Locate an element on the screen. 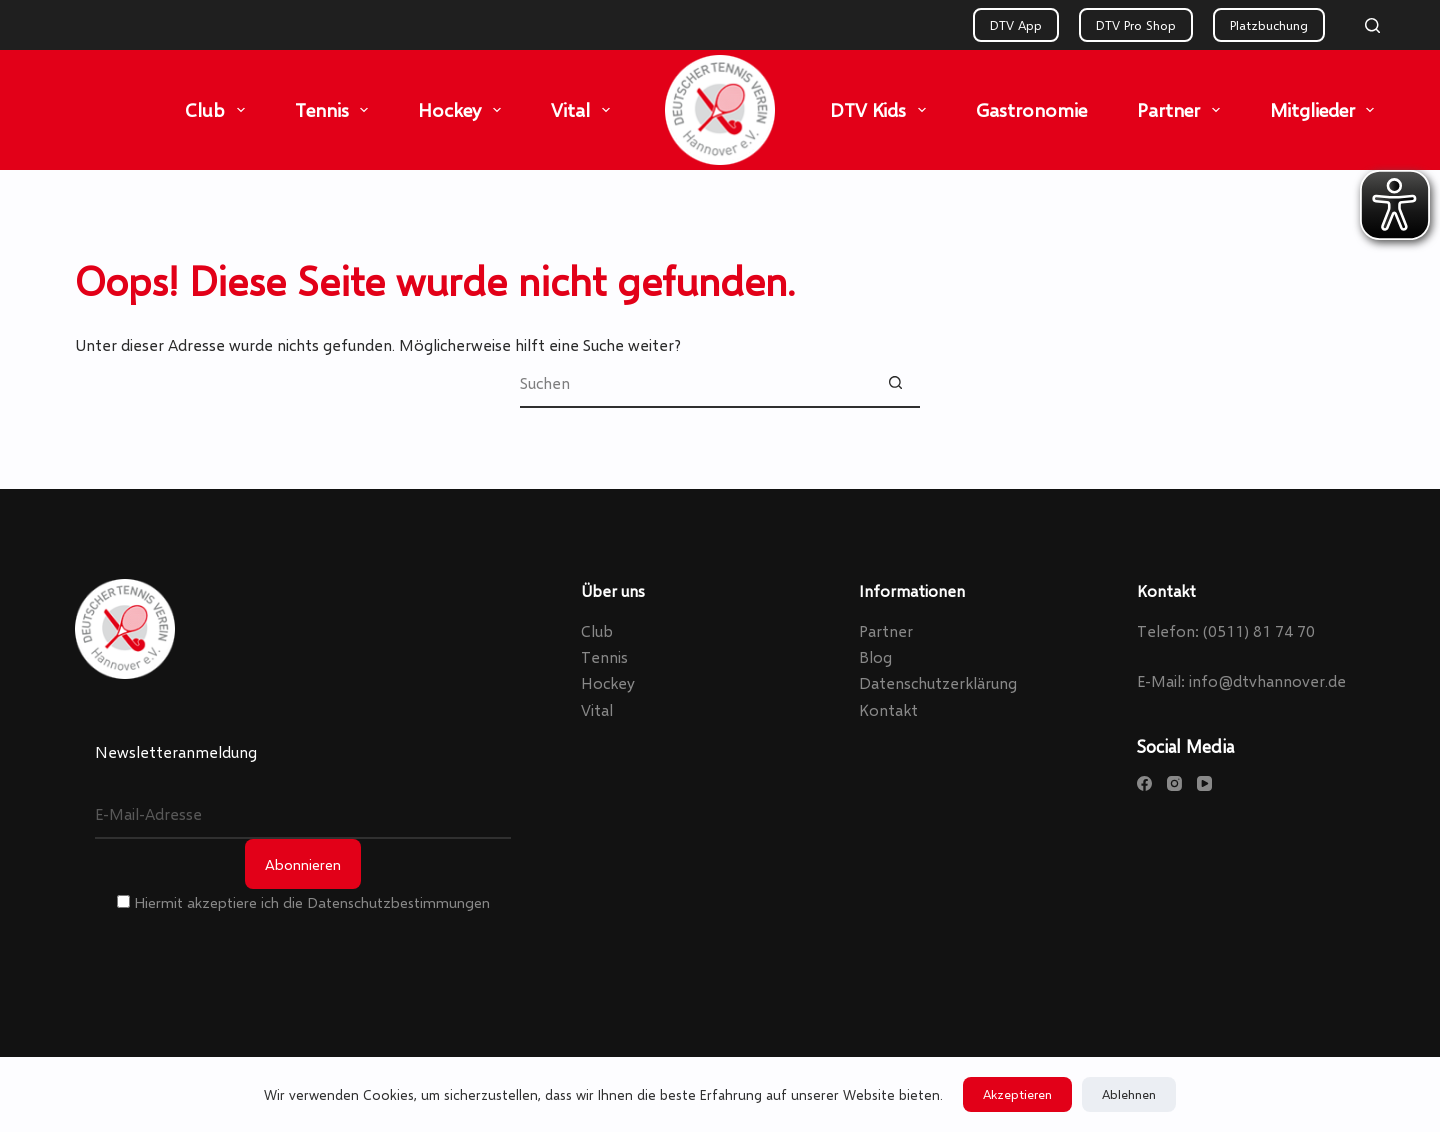 Image resolution: width=1440 pixels, height=1132 pixels. Kontakt is located at coordinates (888, 709).